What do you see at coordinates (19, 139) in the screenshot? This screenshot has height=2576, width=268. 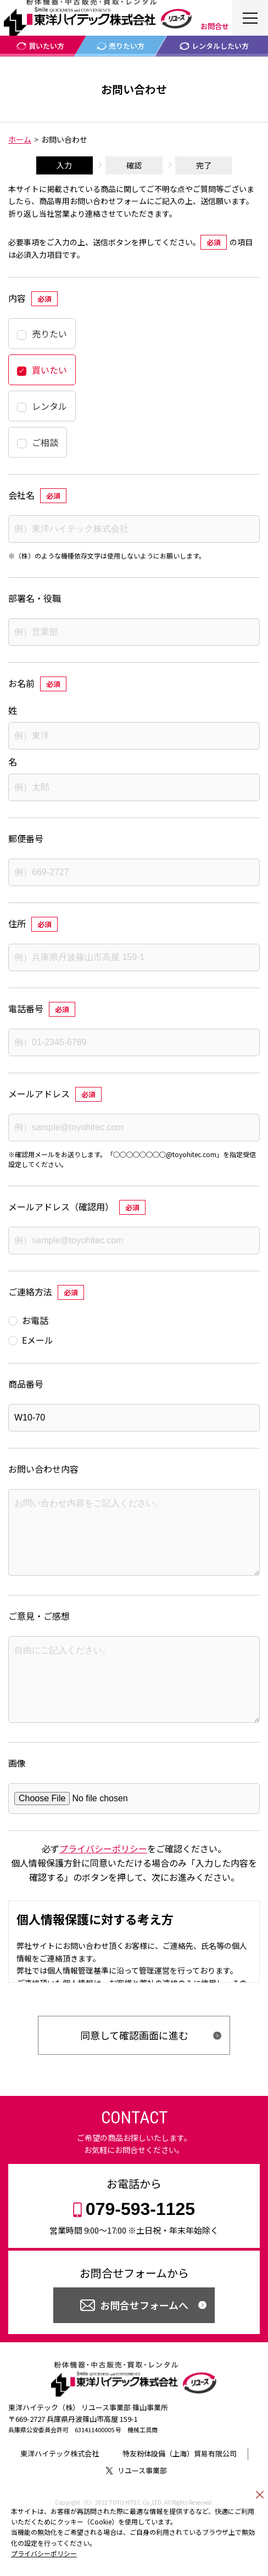 I see `ホーム` at bounding box center [19, 139].